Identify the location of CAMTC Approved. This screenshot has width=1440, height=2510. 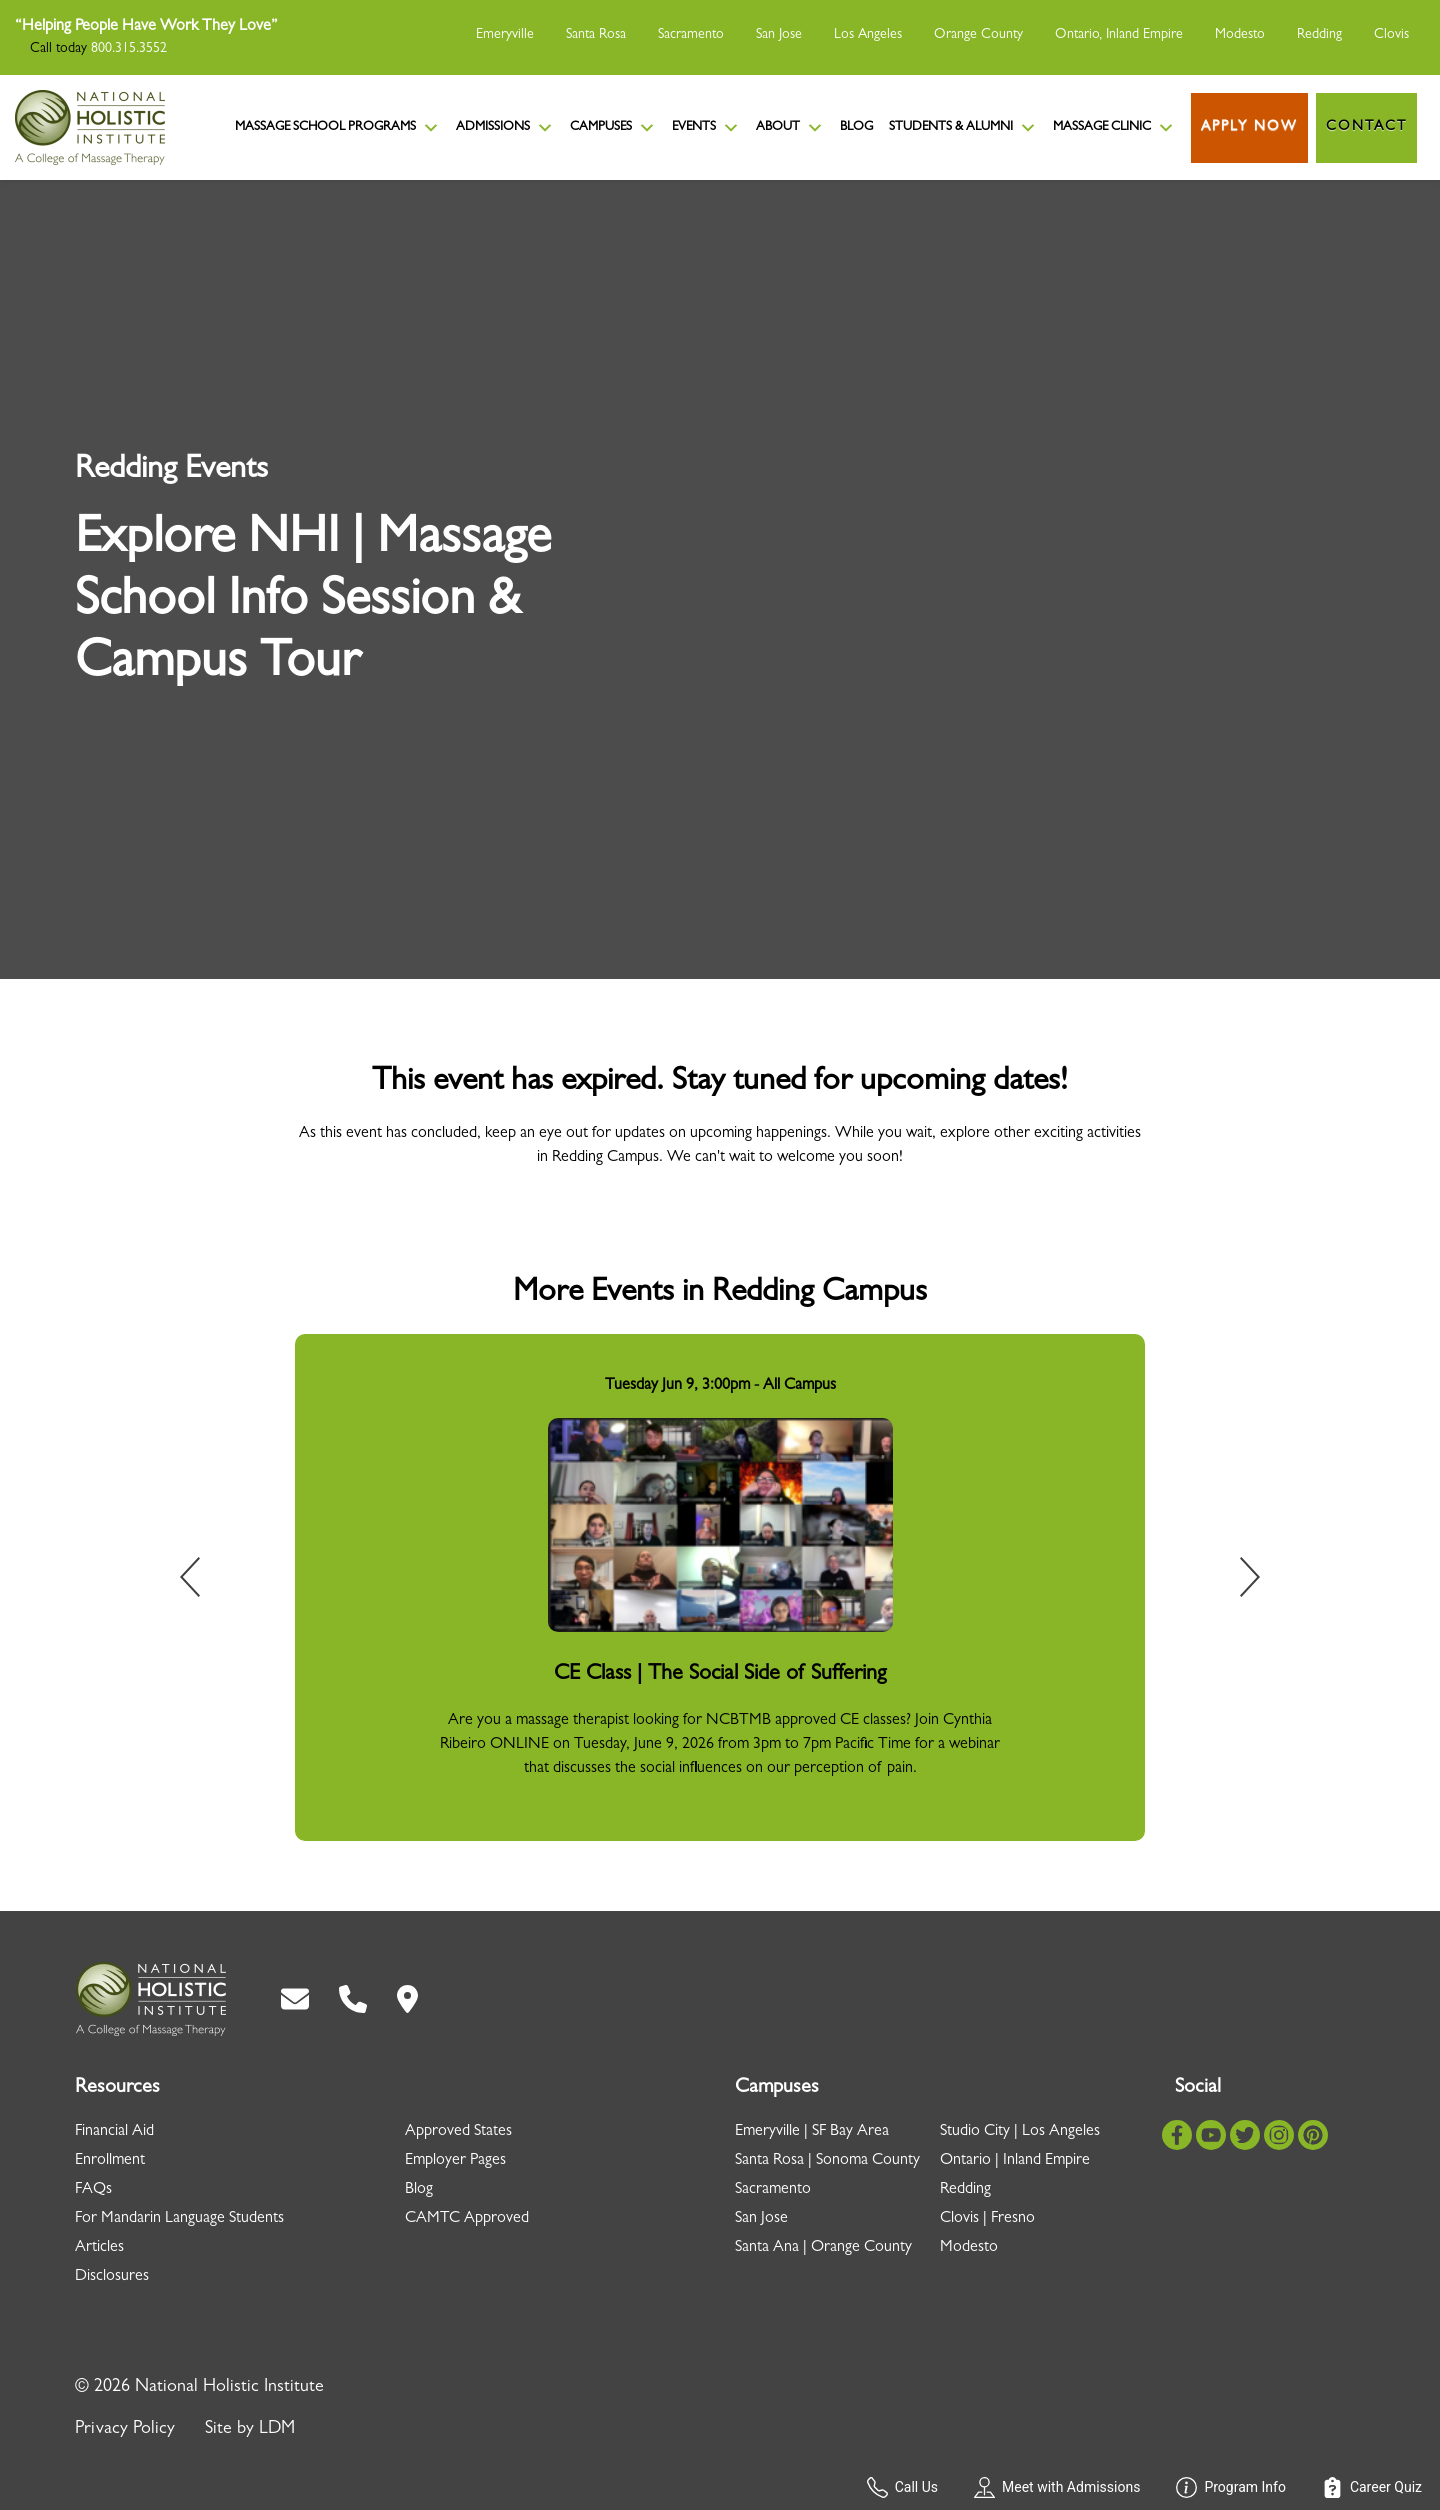
(467, 2219).